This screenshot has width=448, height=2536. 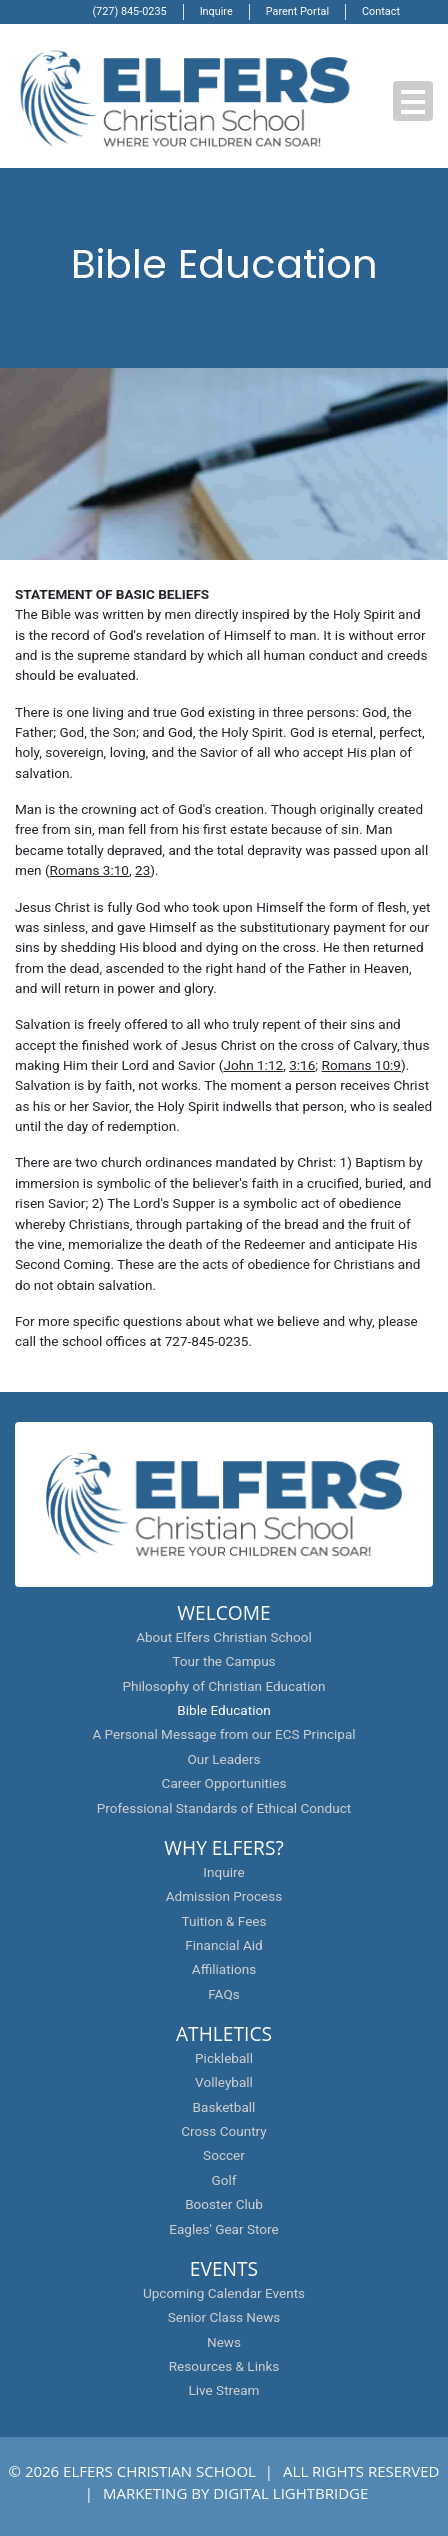 I want to click on Financial Aid, so click(x=223, y=1945).